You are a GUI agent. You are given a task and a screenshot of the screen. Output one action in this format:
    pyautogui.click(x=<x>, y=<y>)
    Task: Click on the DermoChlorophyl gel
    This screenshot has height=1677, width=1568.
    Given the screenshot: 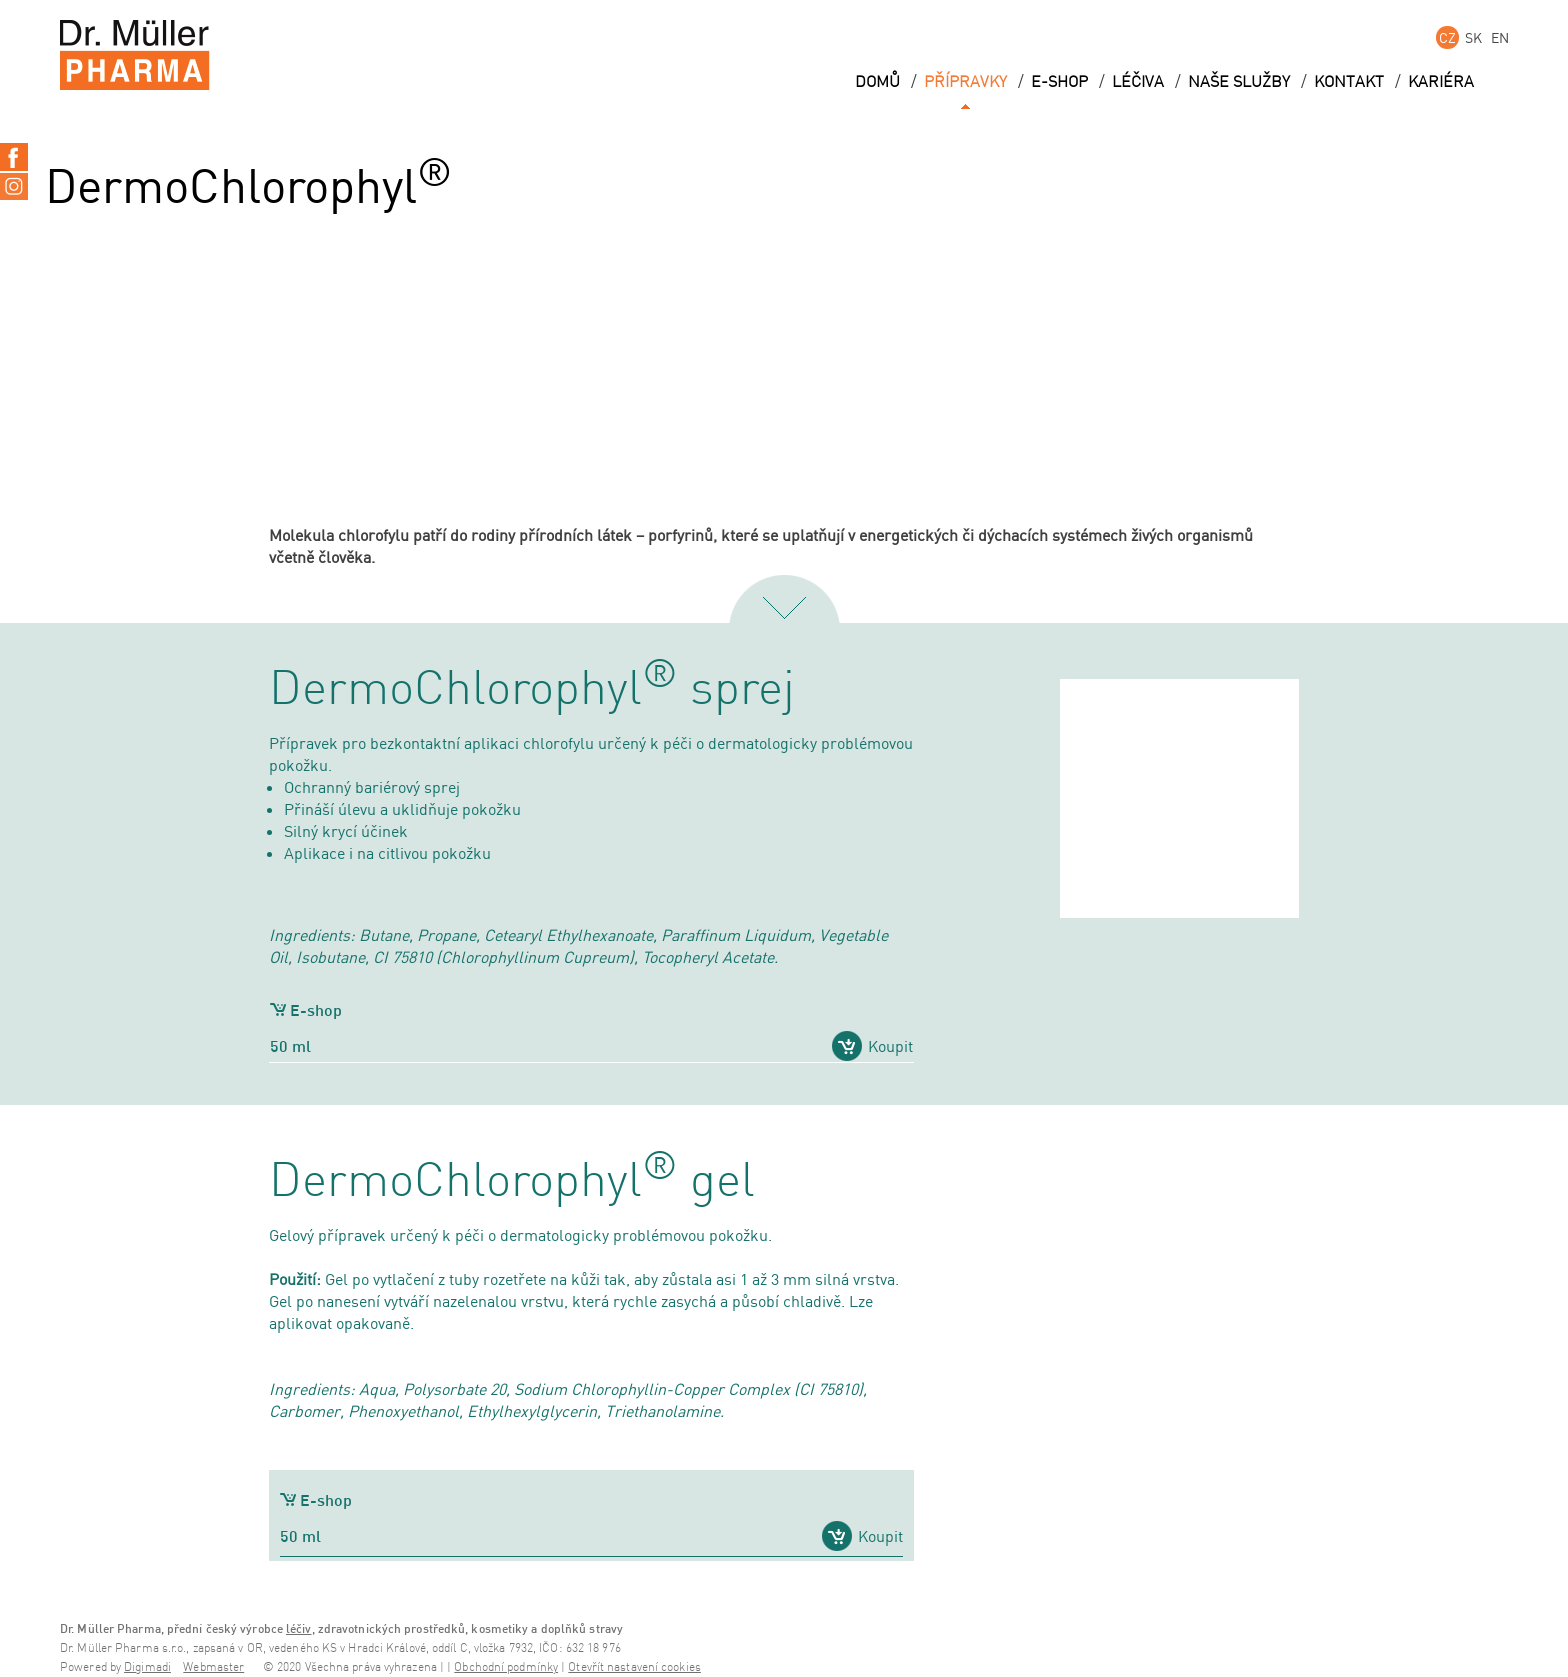 What is the action you would take?
    pyautogui.click(x=512, y=1182)
    